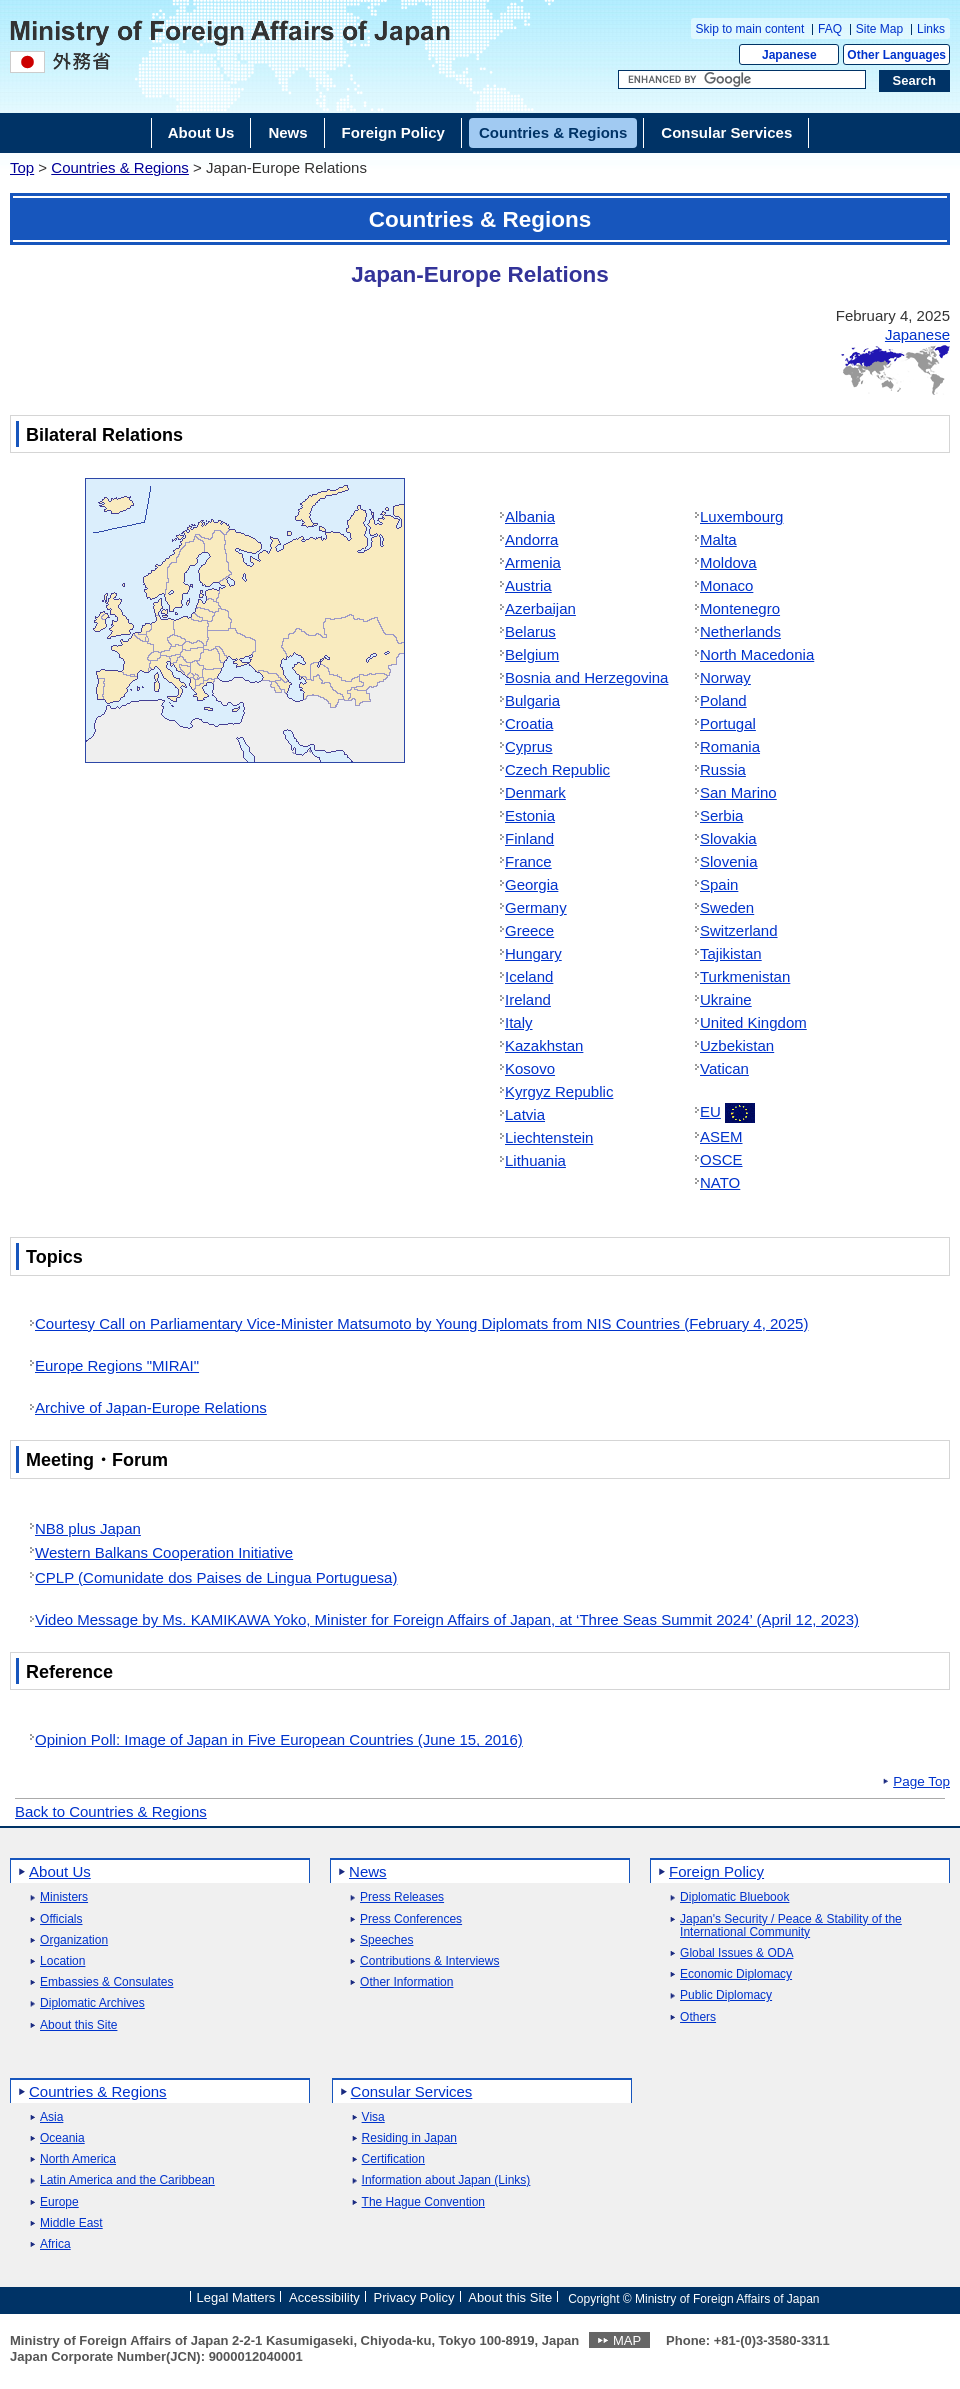 Image resolution: width=960 pixels, height=2389 pixels. Describe the element at coordinates (22, 167) in the screenshot. I see `Top` at that location.